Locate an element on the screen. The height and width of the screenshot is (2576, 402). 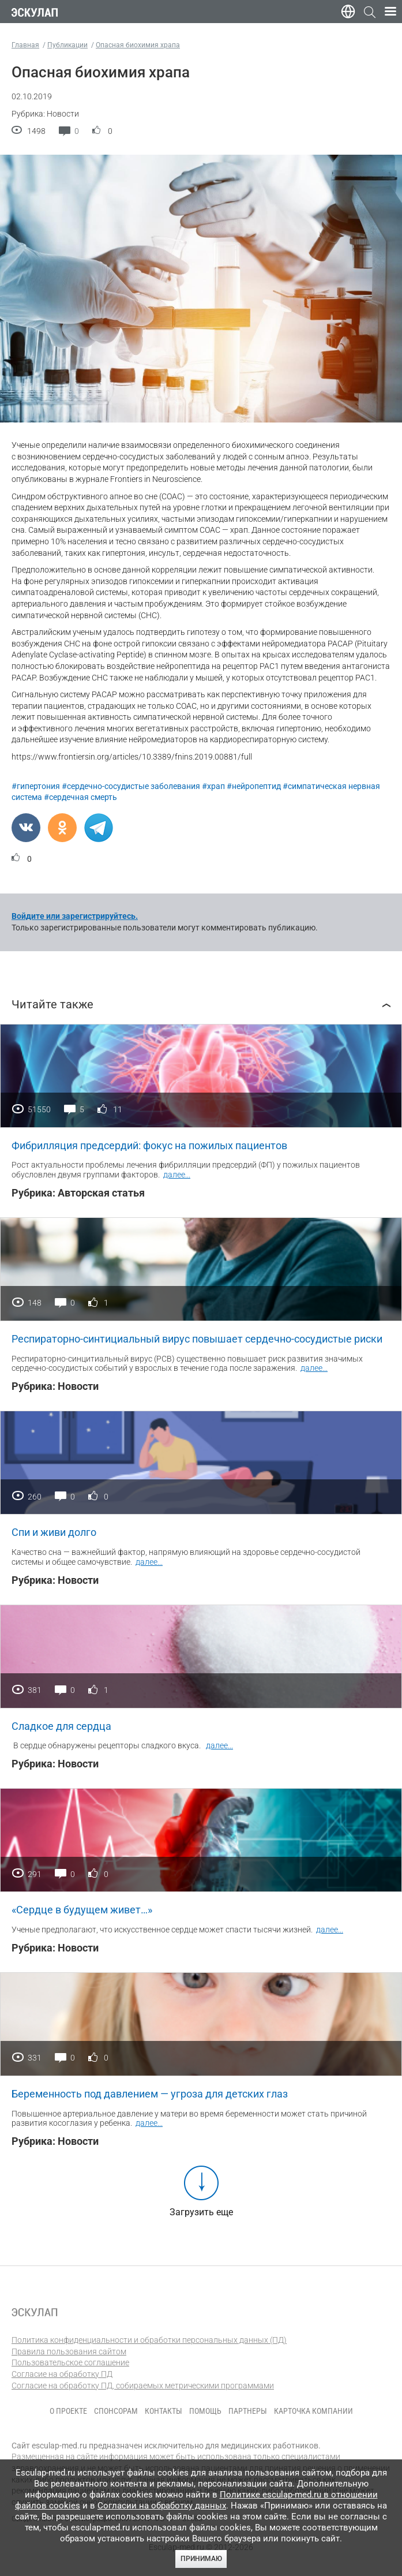
Загрузить еще is located at coordinates (201, 2212).